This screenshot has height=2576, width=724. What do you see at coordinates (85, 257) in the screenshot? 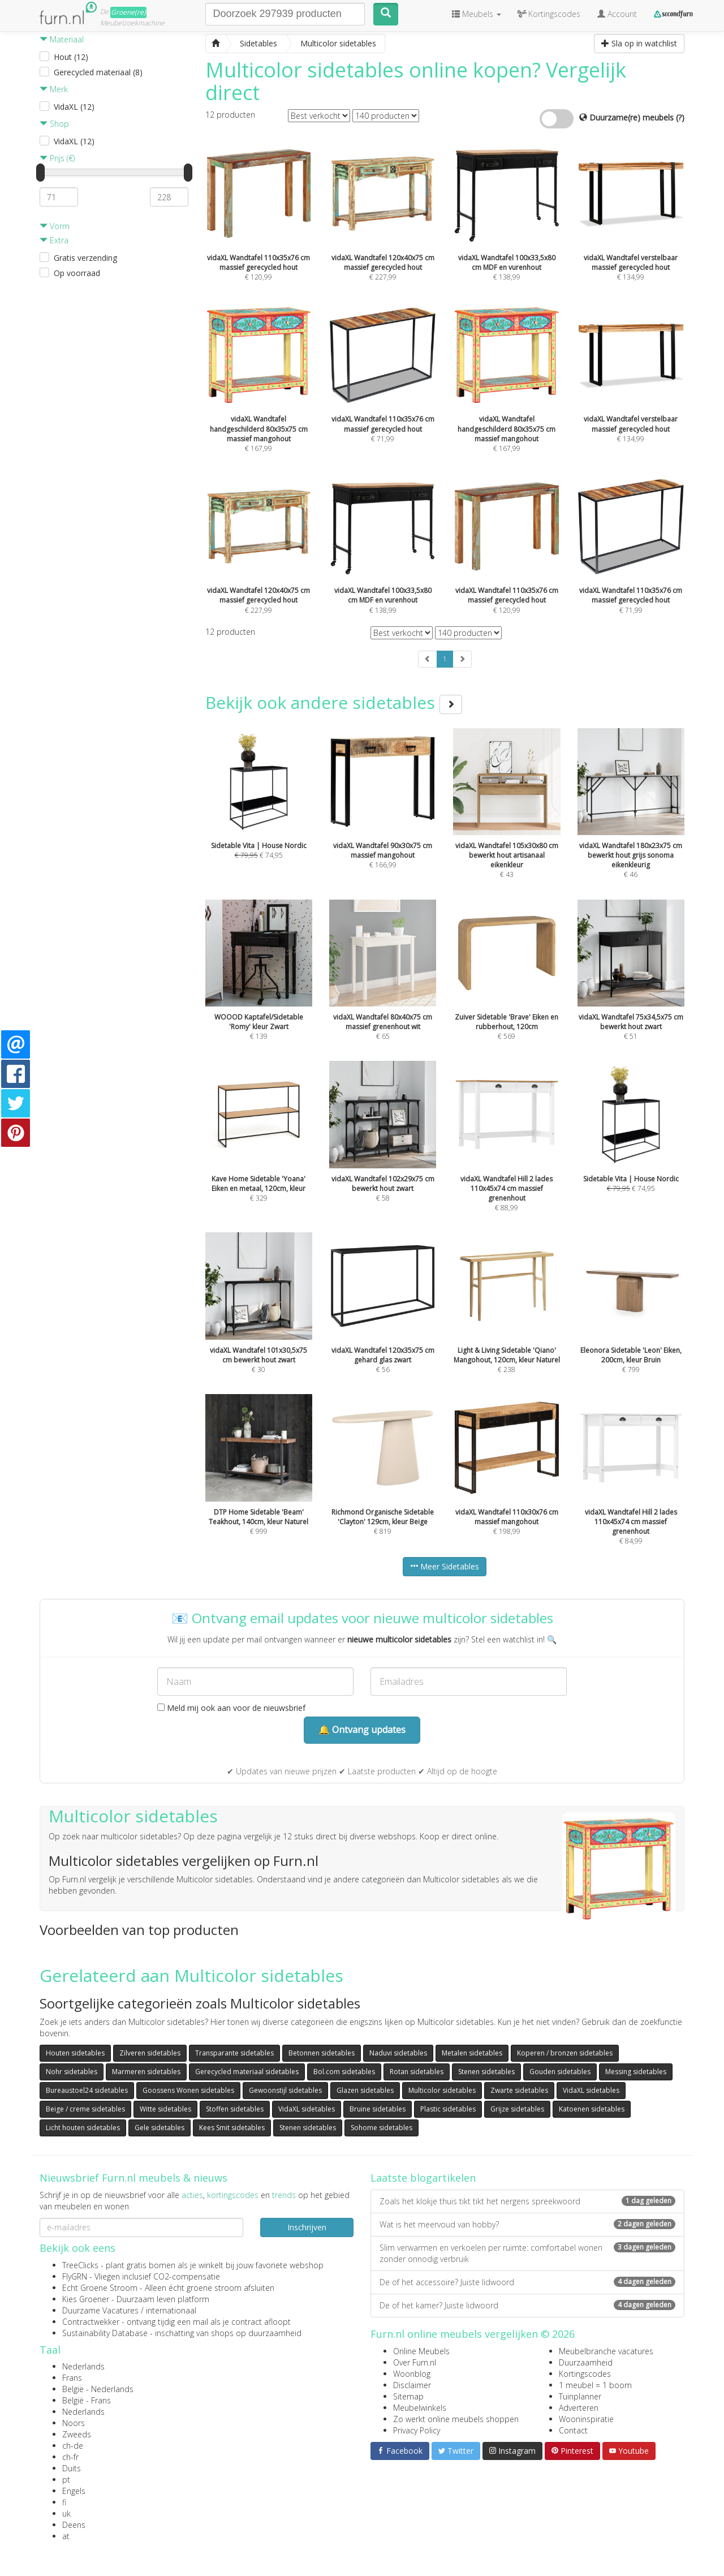
I see `Gratis verzending` at bounding box center [85, 257].